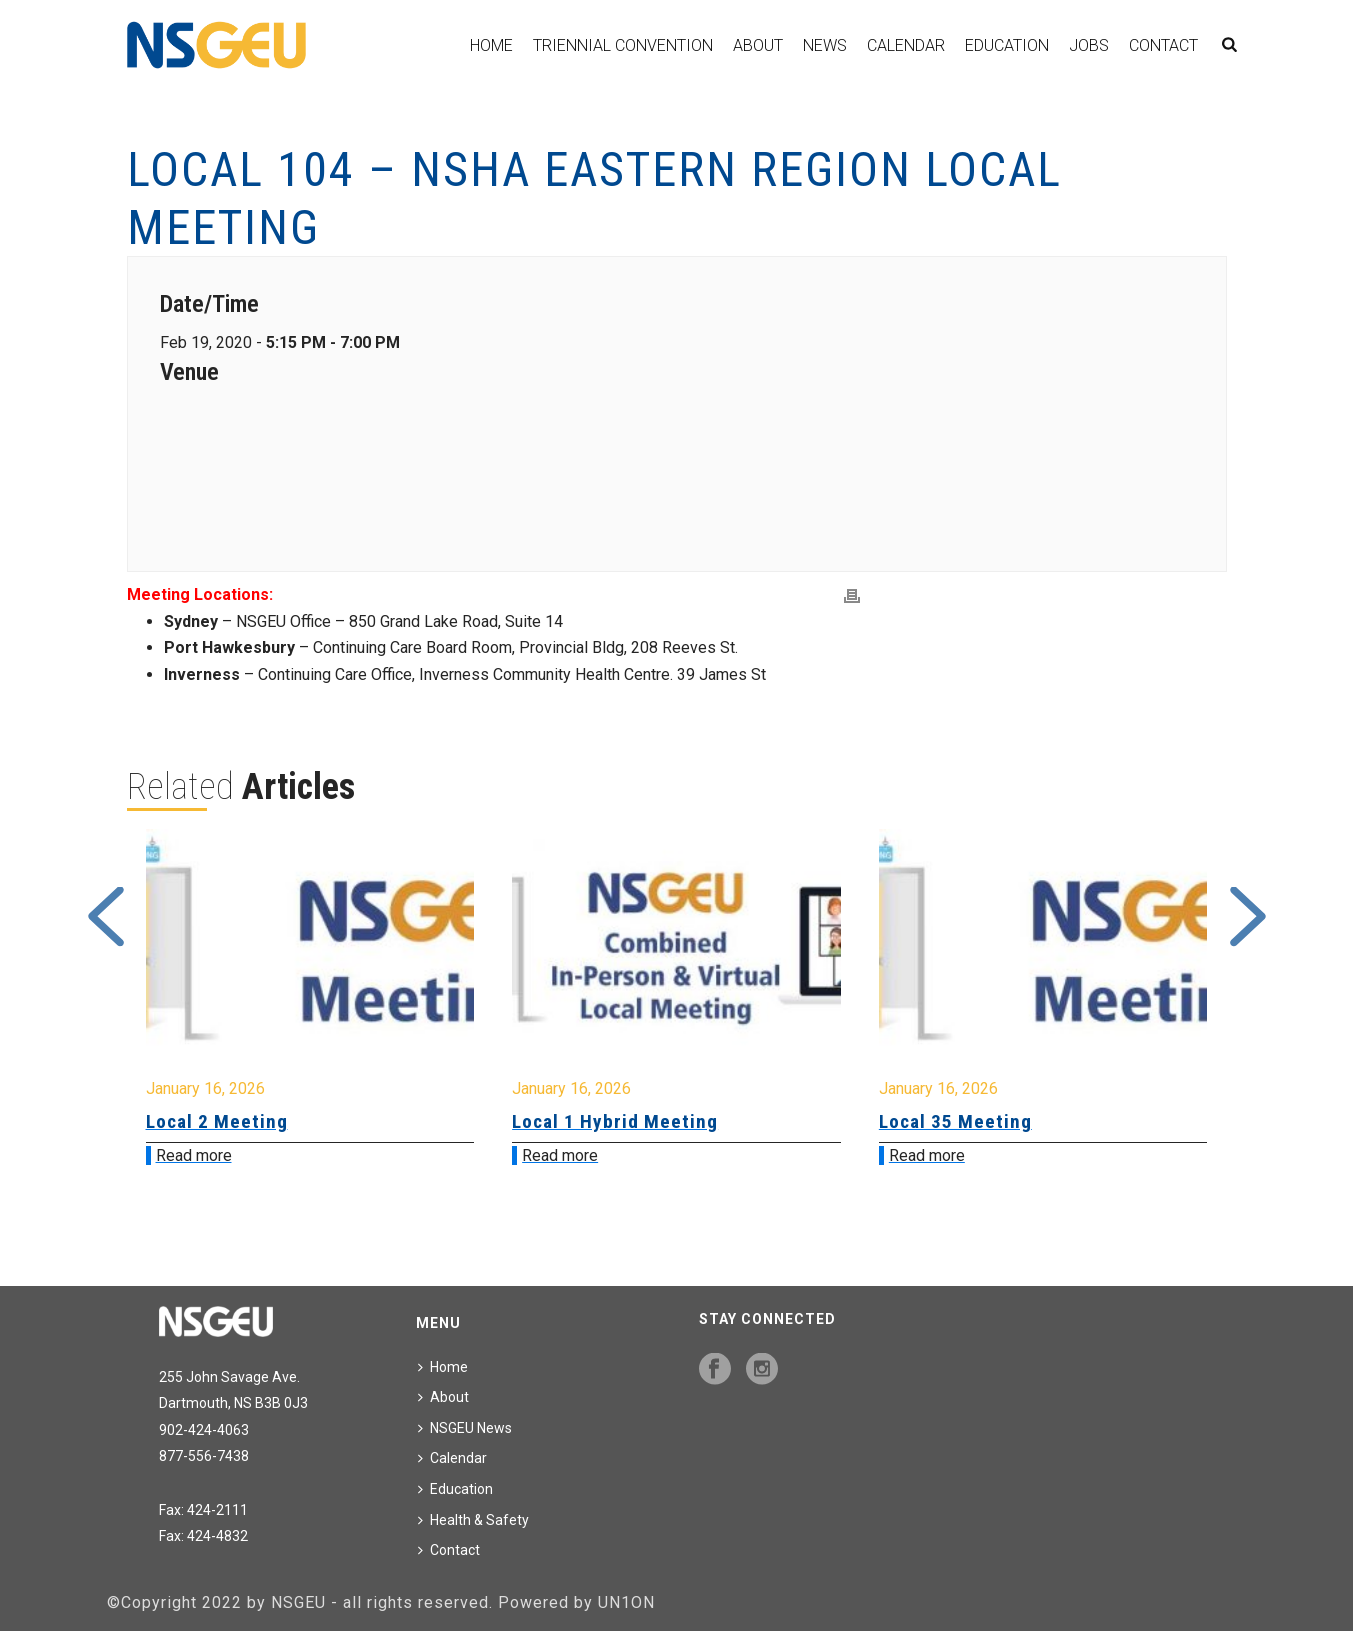 Image resolution: width=1353 pixels, height=1631 pixels. Describe the element at coordinates (473, 1520) in the screenshot. I see `Health & Safety` at that location.